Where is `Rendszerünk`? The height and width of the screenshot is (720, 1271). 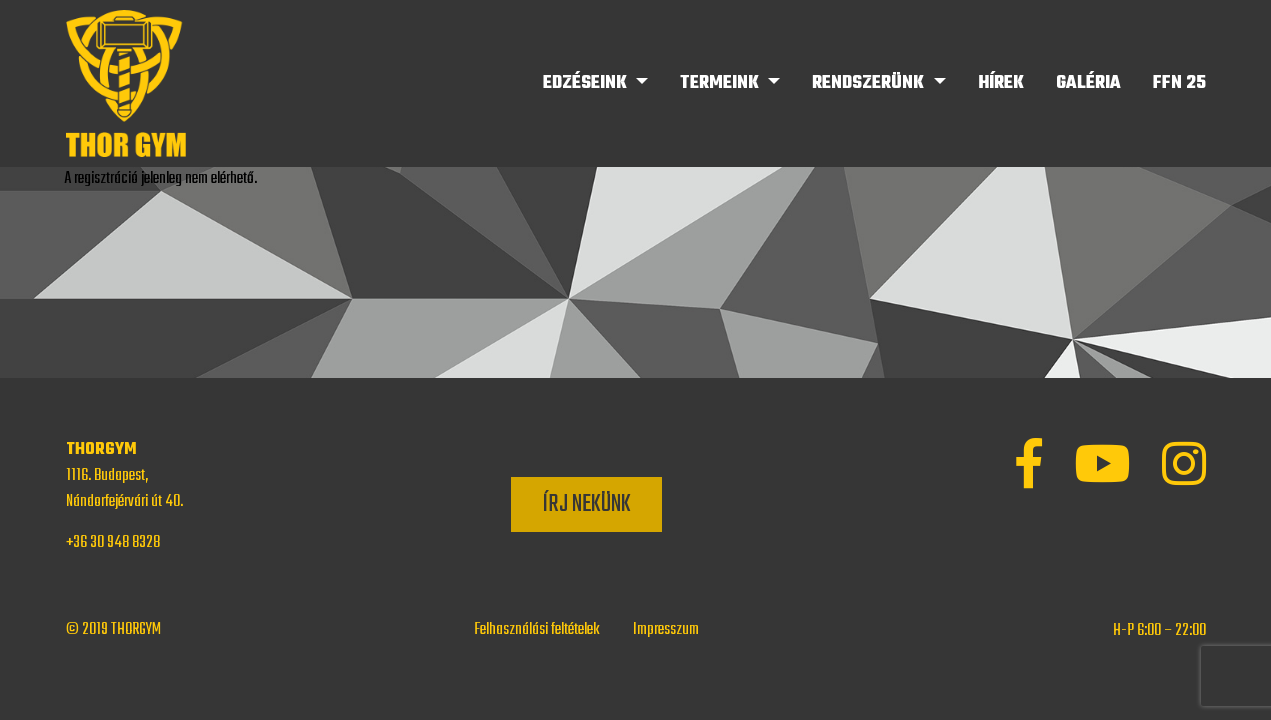 Rendszerünk is located at coordinates (870, 83).